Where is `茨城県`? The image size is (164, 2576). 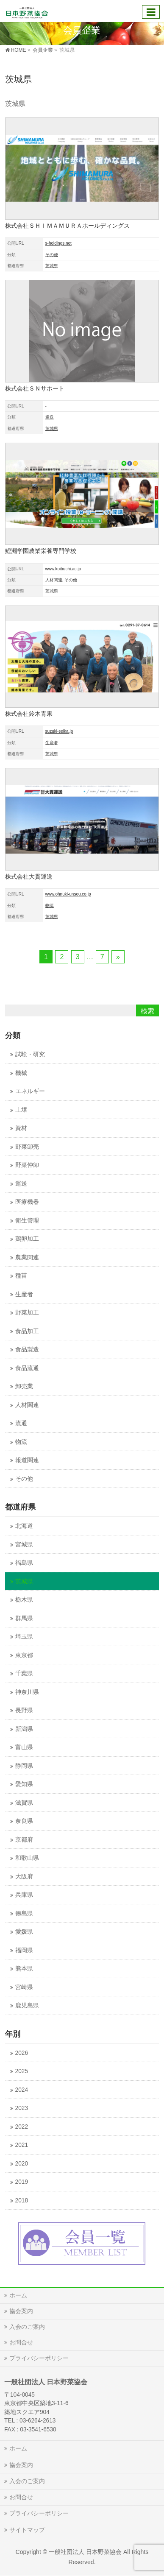 茨城県 is located at coordinates (51, 265).